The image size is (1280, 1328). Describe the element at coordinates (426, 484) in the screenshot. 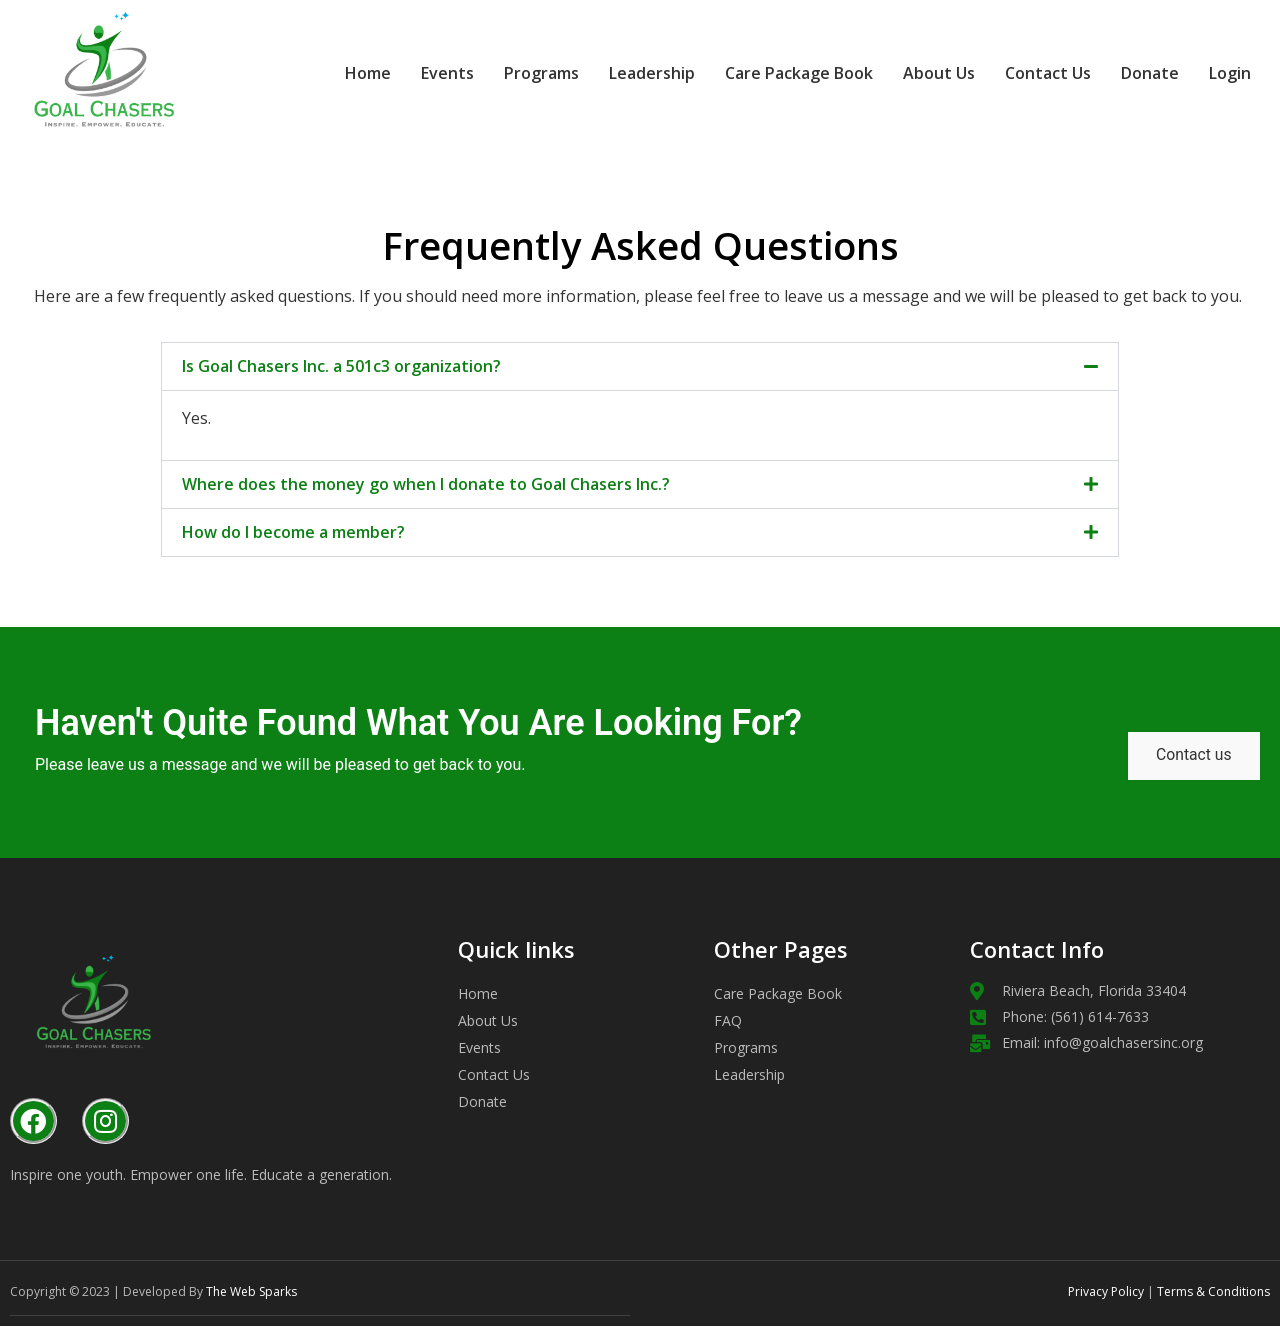

I see `Where does the money go when I donate to Goal Chasers Inc.?` at that location.